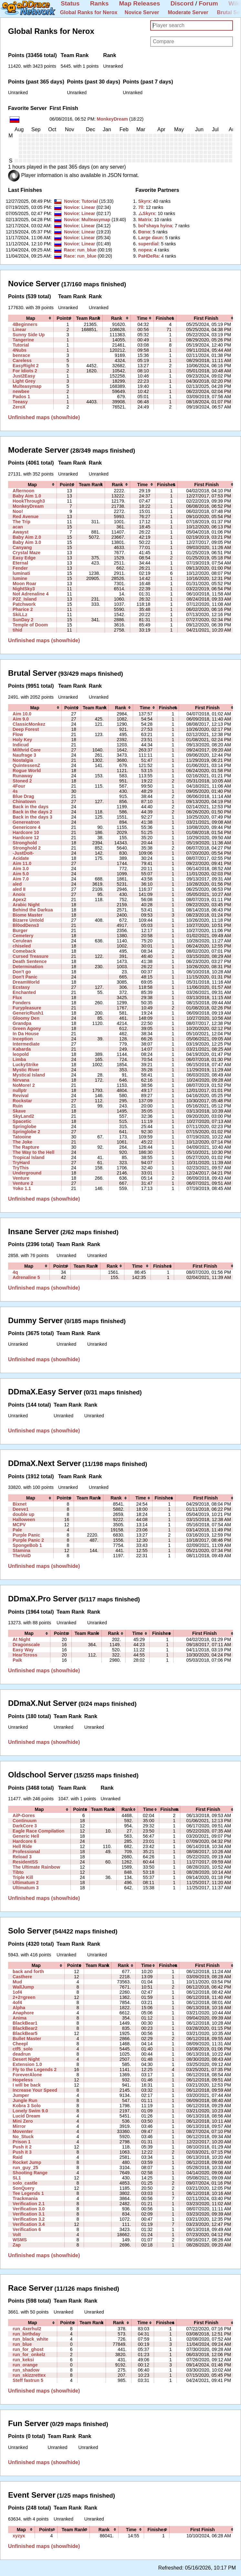 The width and height of the screenshot is (241, 2576). What do you see at coordinates (26, 1033) in the screenshot?
I see `In Da House` at bounding box center [26, 1033].